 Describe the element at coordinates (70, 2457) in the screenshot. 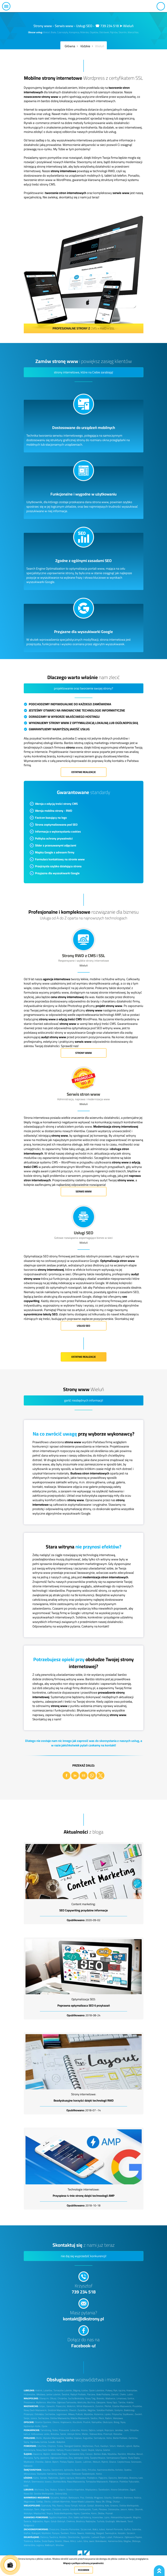

I see `Żory,` at that location.